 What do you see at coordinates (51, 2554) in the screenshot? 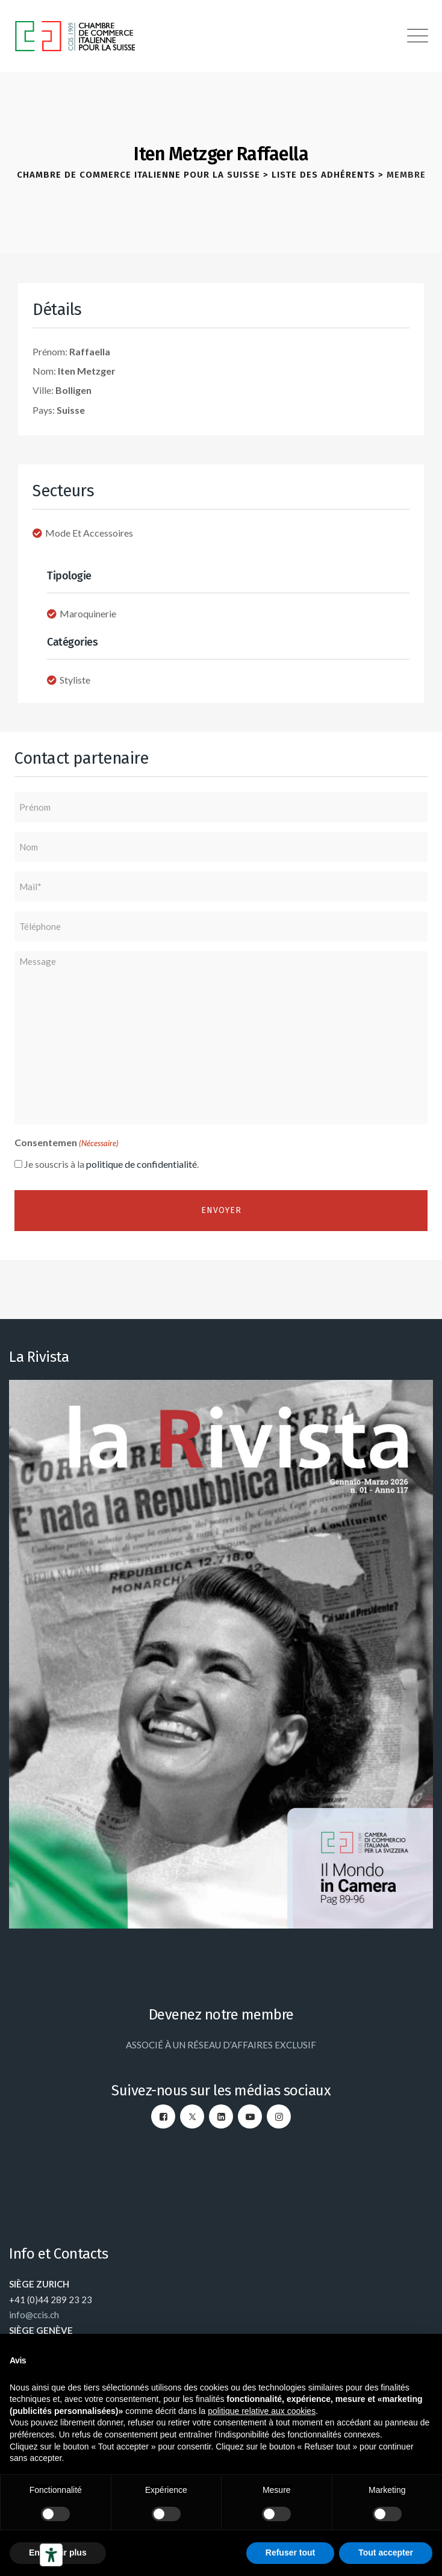
I see `[Outils d’accessibilité]` at bounding box center [51, 2554].